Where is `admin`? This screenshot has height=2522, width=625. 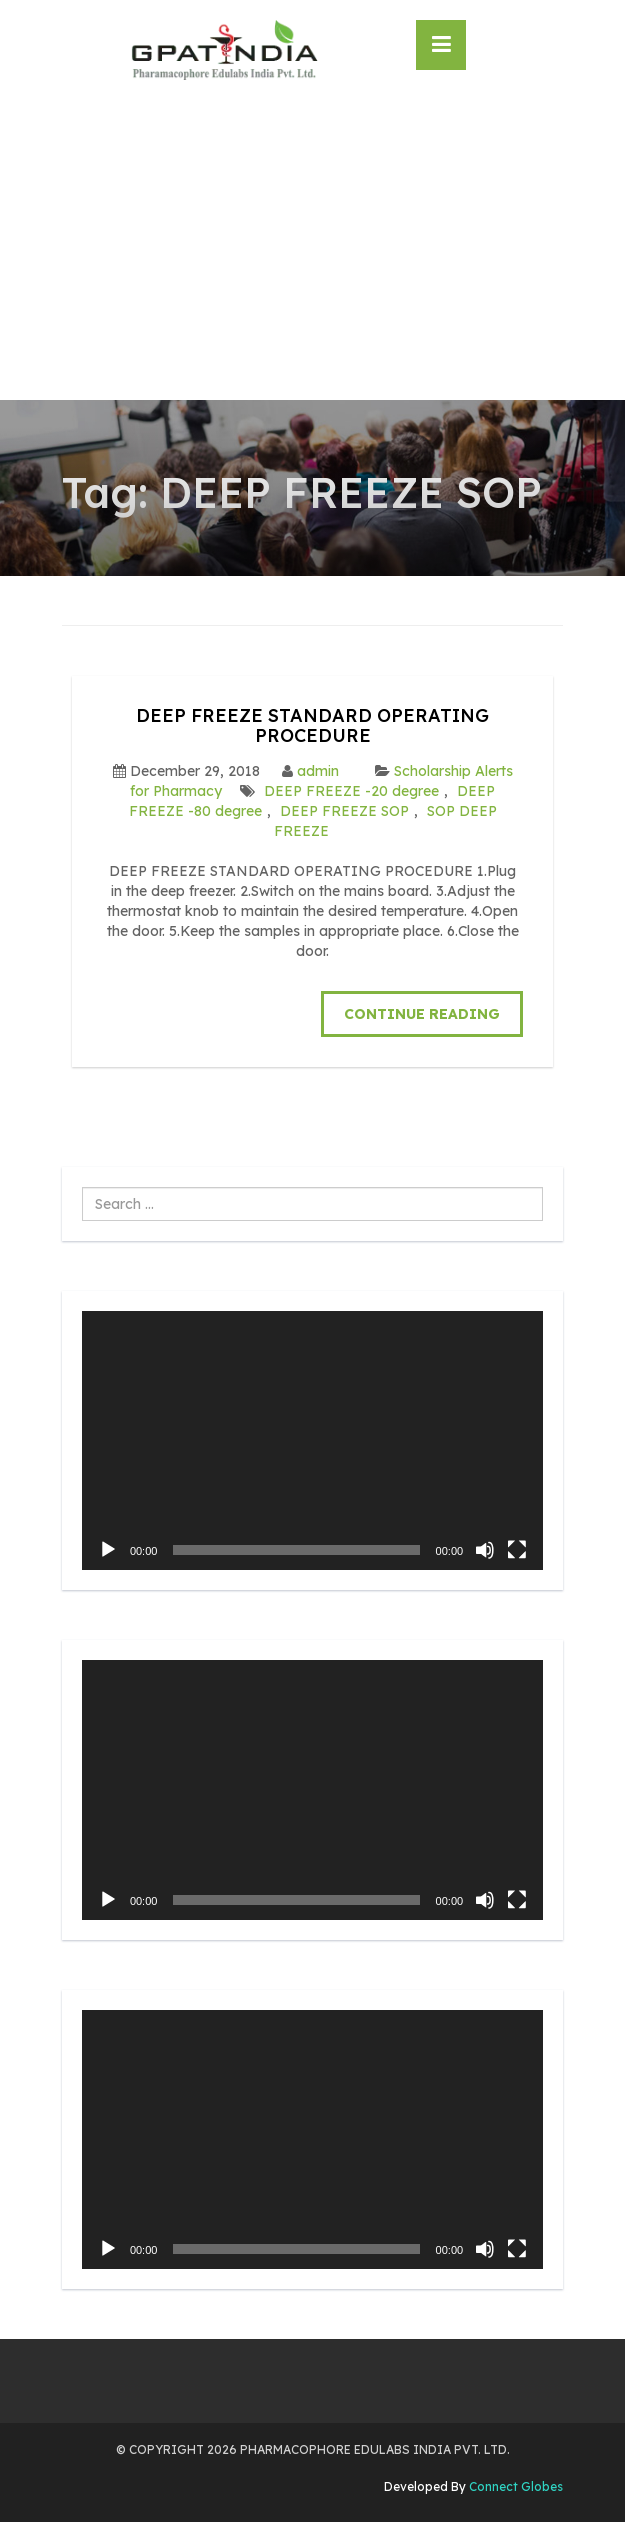
admin is located at coordinates (318, 771).